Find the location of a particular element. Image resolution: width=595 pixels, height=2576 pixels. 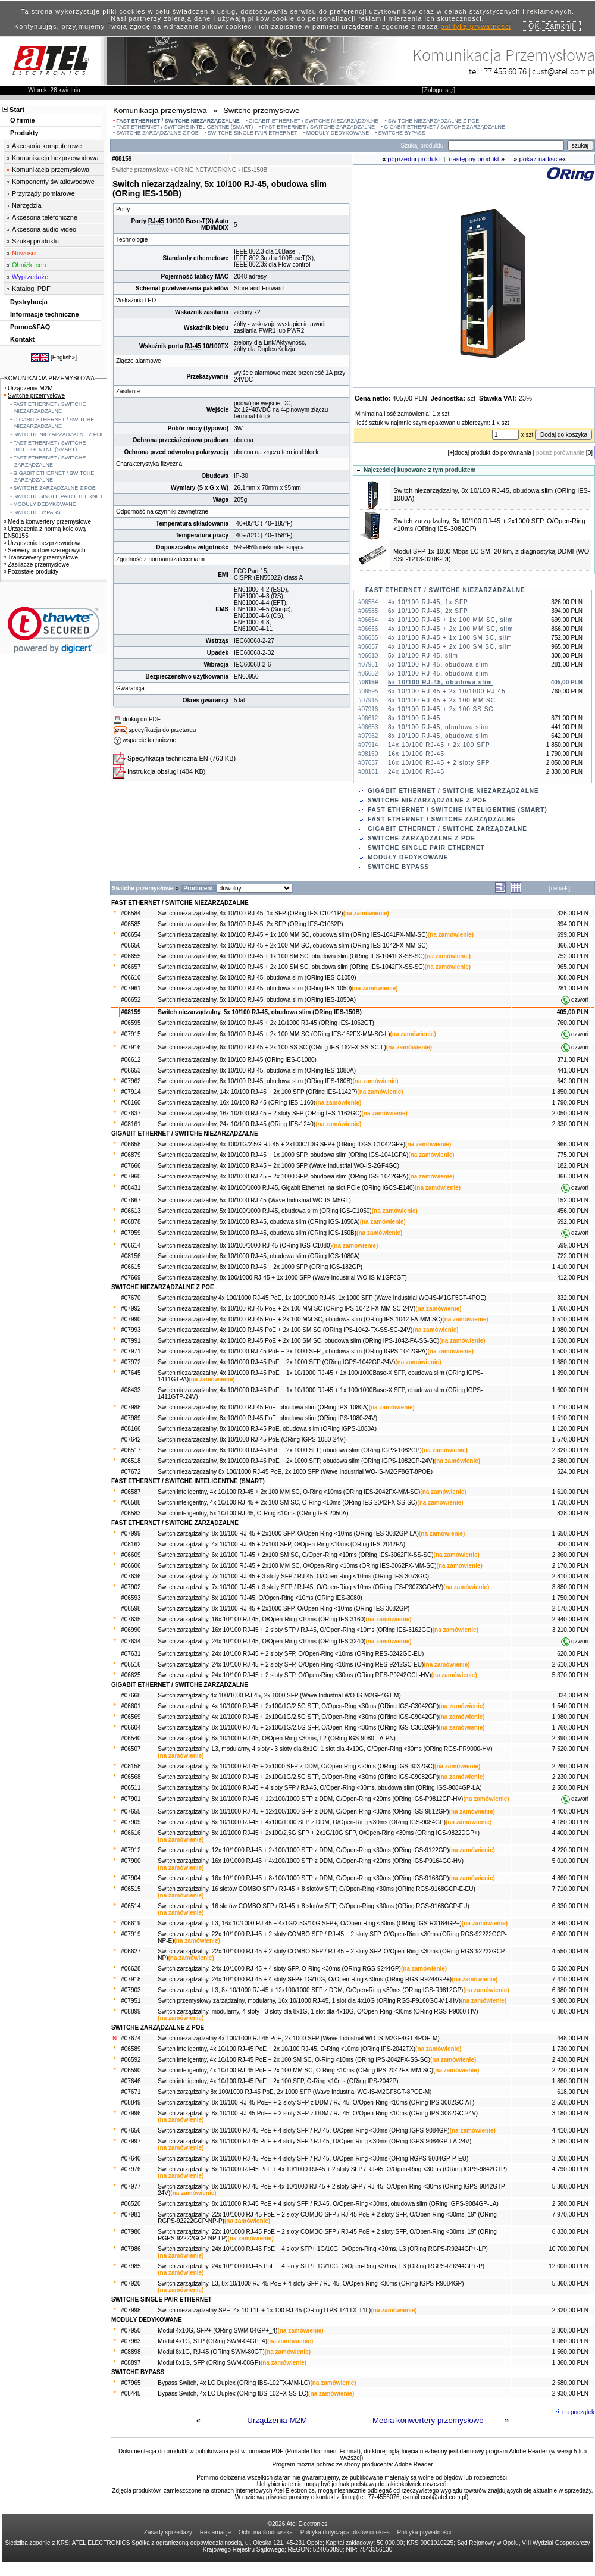

SWITCHE ZARZĄDZALNE Z POE is located at coordinates (157, 133).